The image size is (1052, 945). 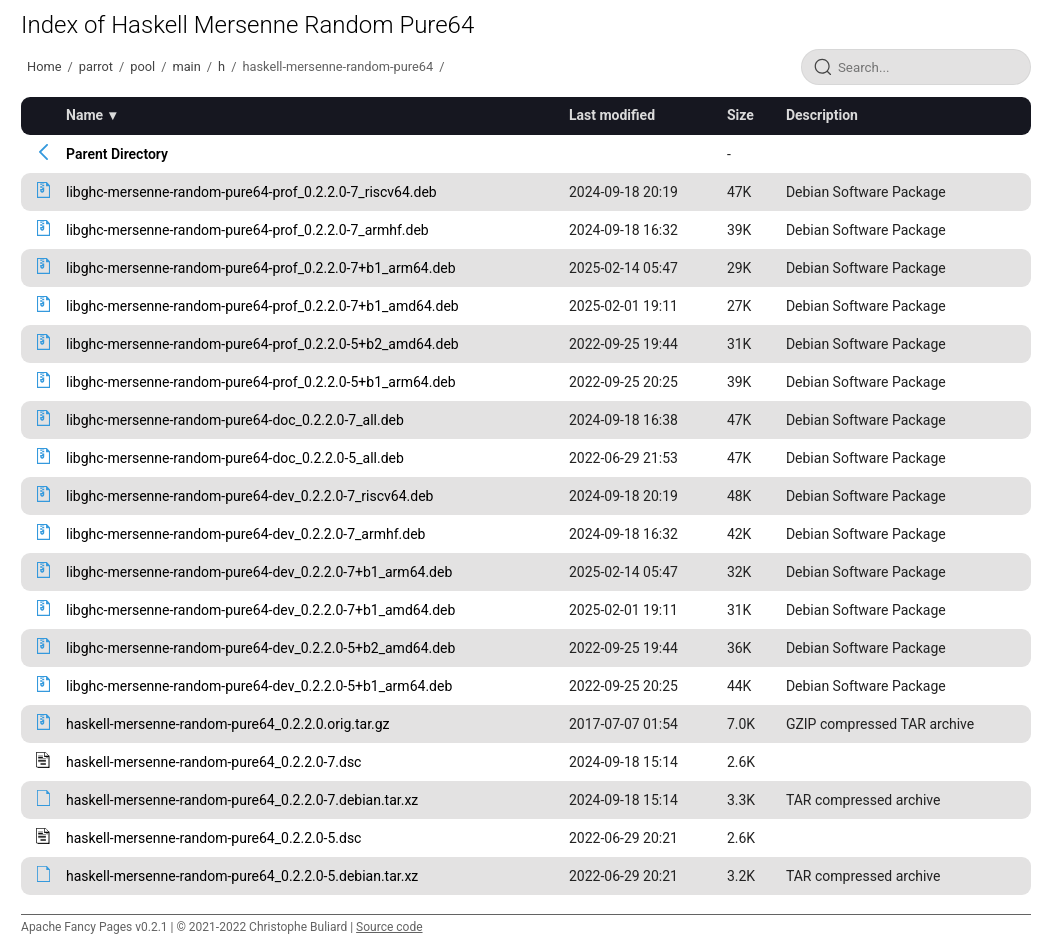 What do you see at coordinates (262, 306) in the screenshot?
I see `libghc-mersenne-random-pure64-prof_0.2.2.0-7+b1_amd64.deb` at bounding box center [262, 306].